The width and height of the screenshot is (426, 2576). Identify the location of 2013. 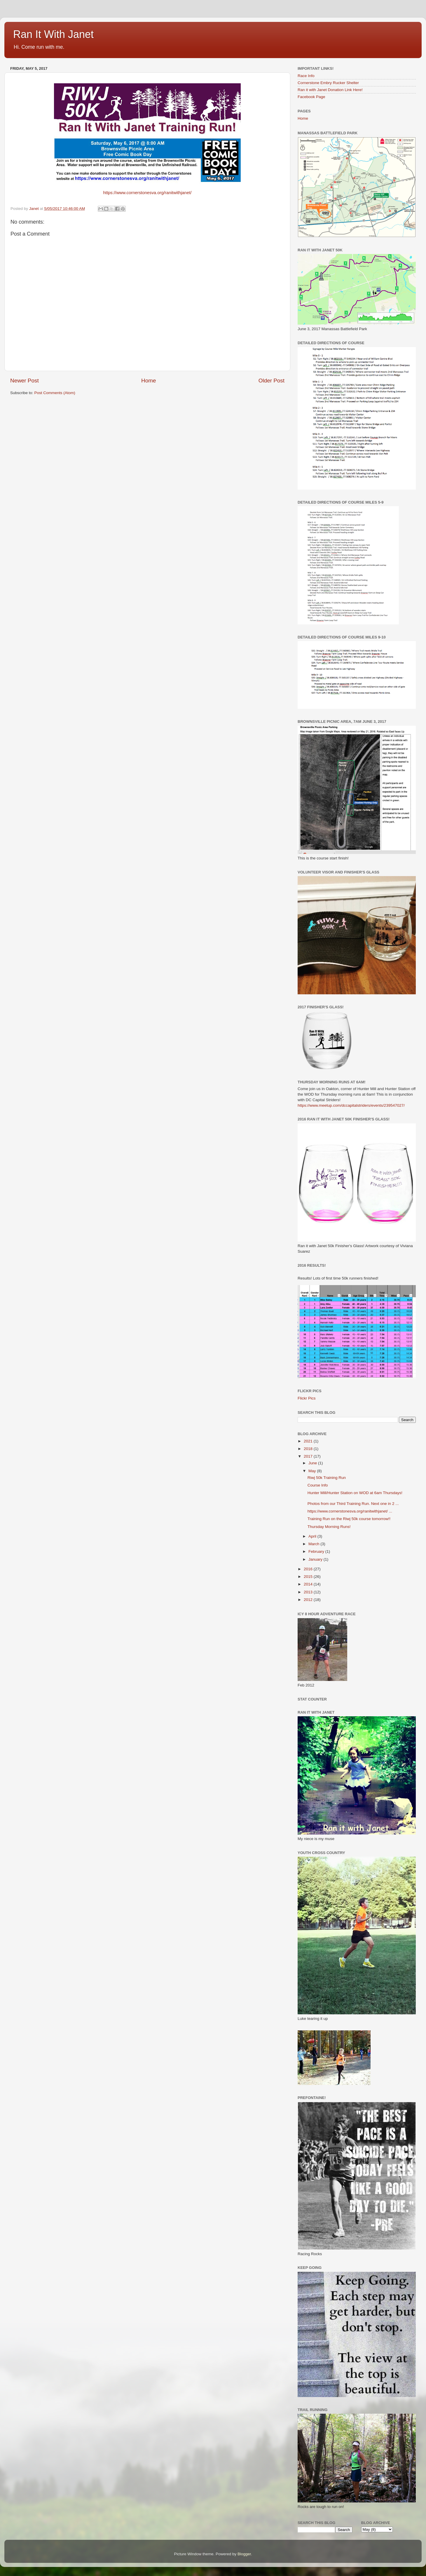
(309, 1592).